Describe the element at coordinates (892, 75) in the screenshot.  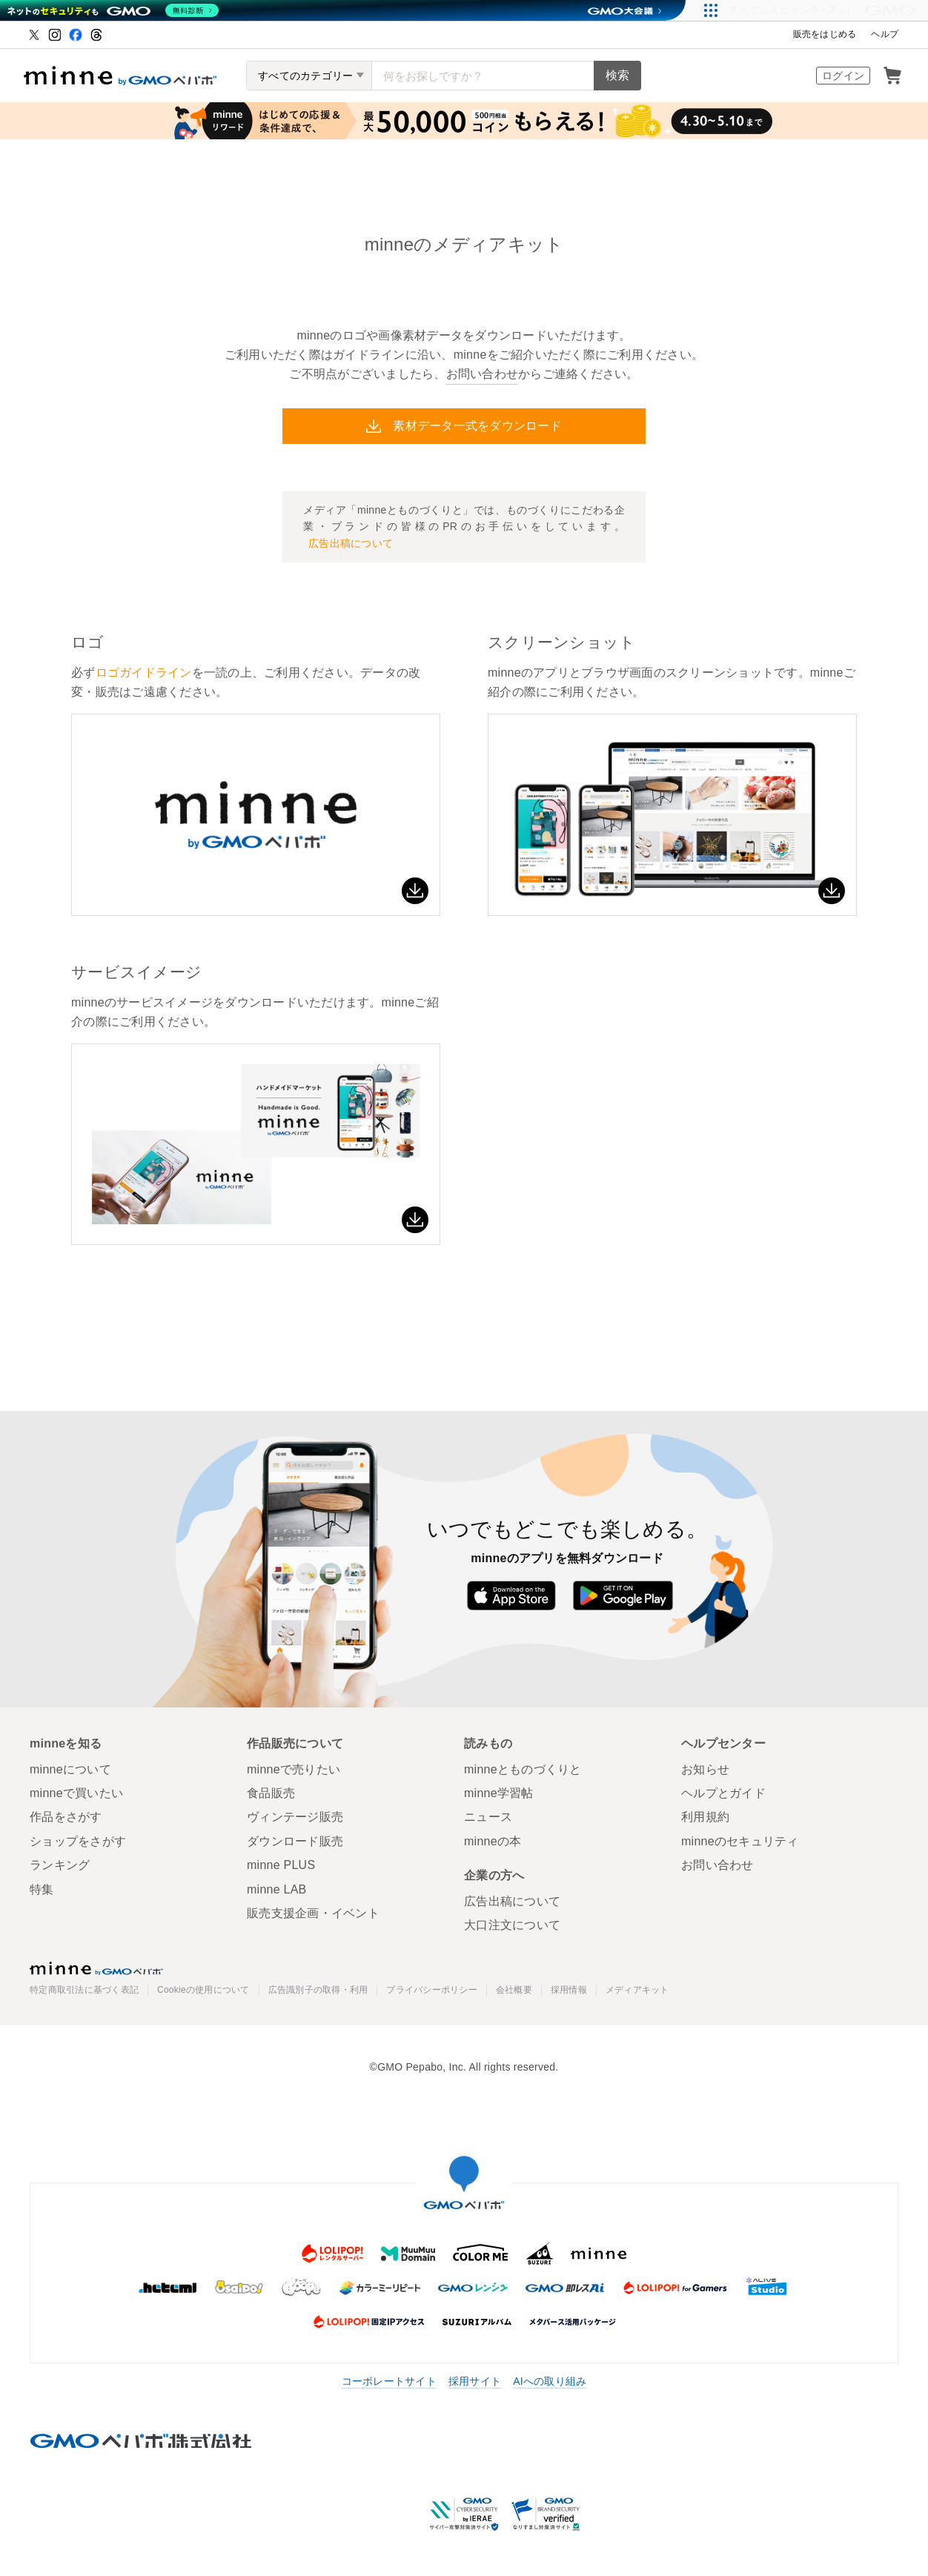
I see `カート` at that location.